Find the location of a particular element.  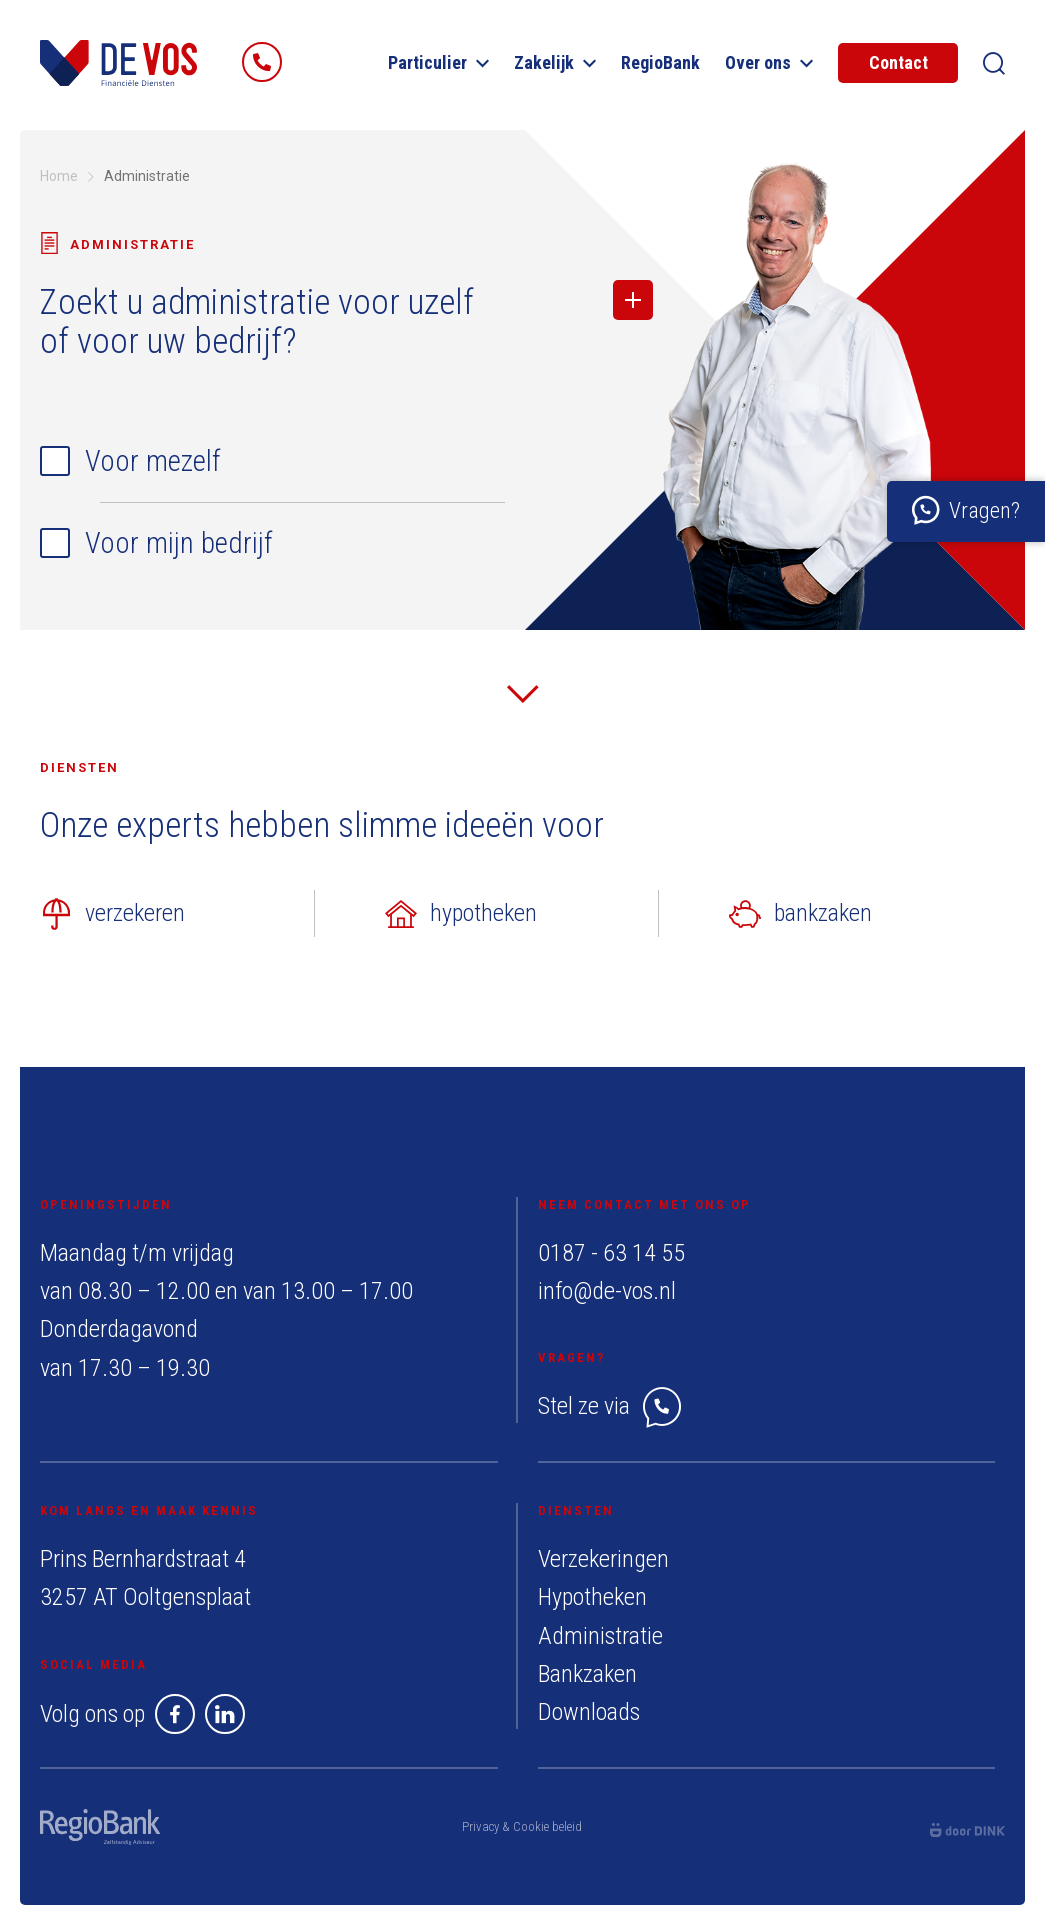

info@de-vos.nl is located at coordinates (607, 1291).